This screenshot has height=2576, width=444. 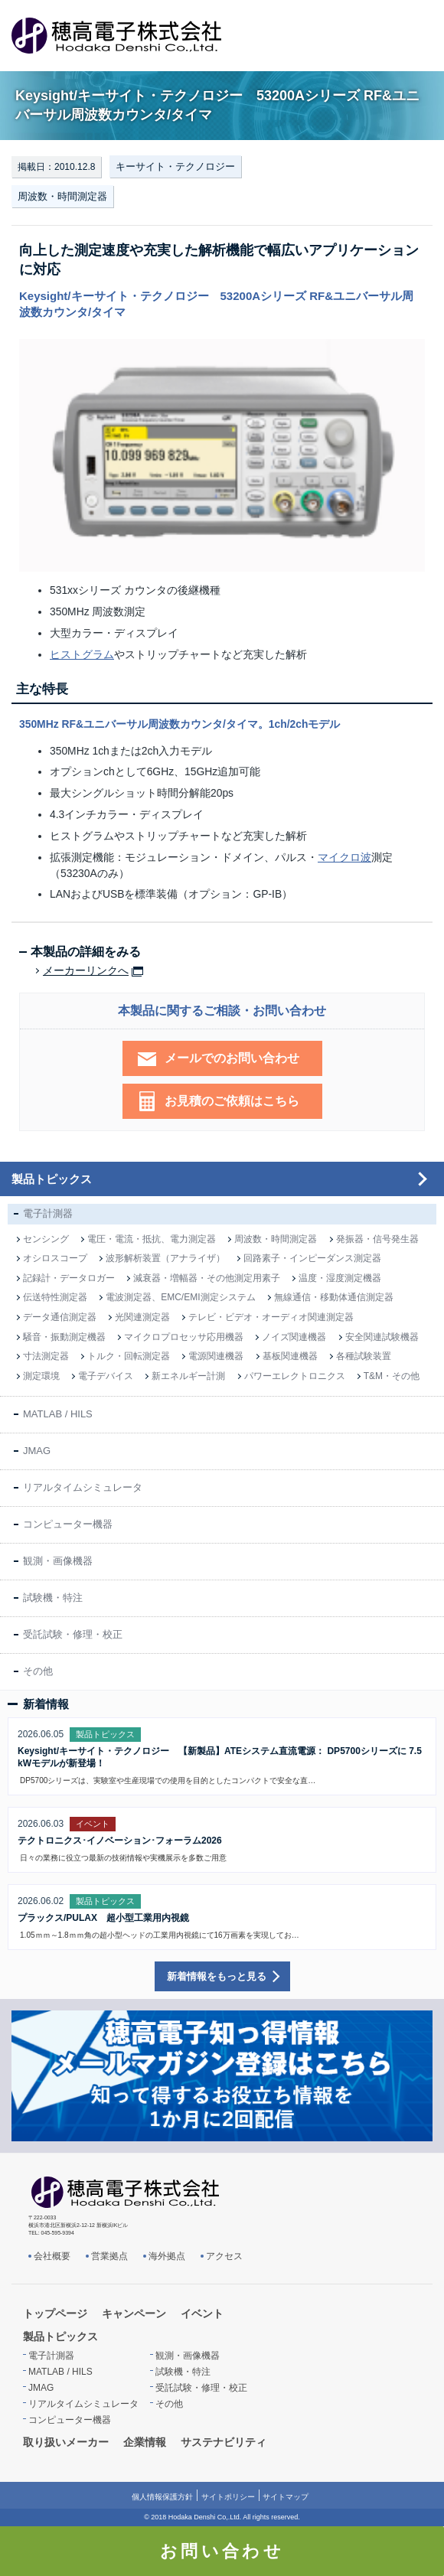 I want to click on パワーエレクトロニクス, so click(x=294, y=1376).